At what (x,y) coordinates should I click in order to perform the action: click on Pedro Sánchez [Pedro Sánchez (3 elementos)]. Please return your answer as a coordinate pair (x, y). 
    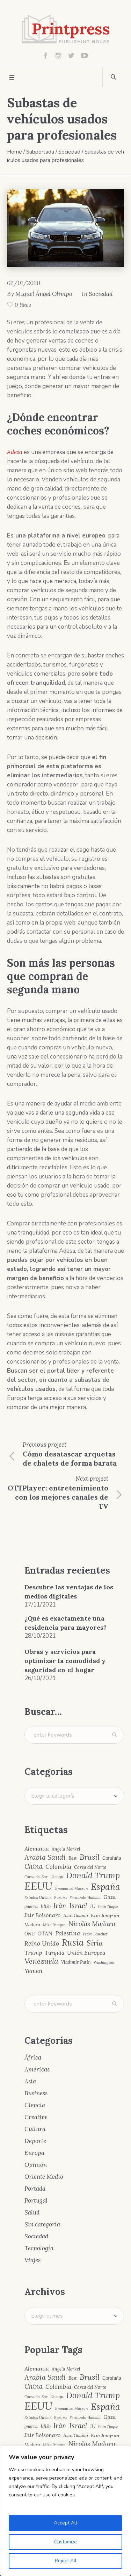
    Looking at the image, I should click on (95, 1934).